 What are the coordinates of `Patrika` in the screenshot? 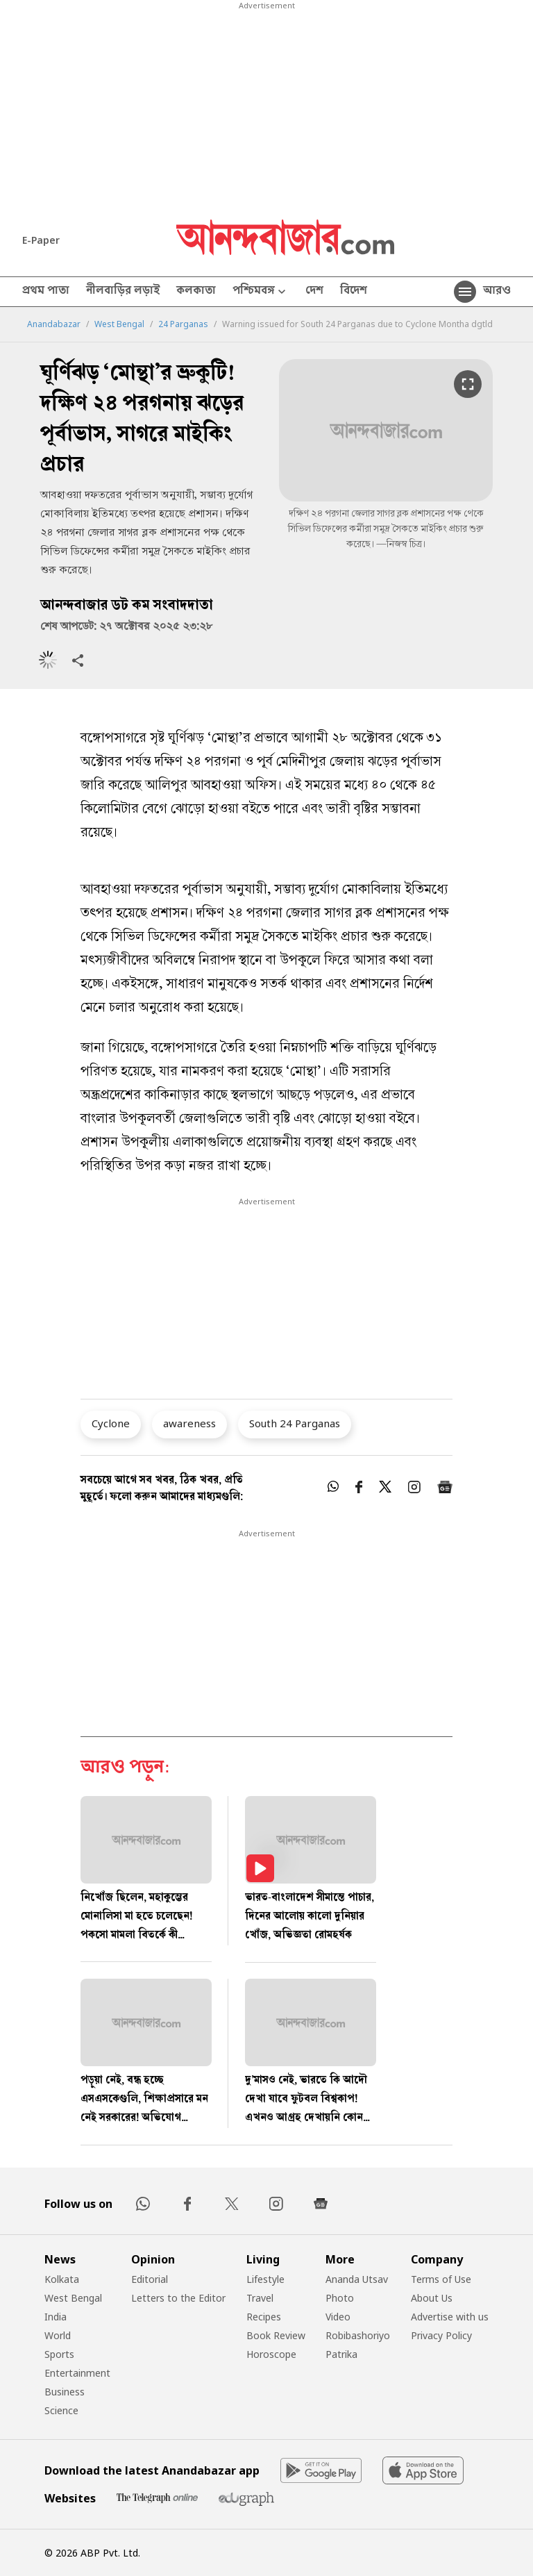 It's located at (341, 2354).